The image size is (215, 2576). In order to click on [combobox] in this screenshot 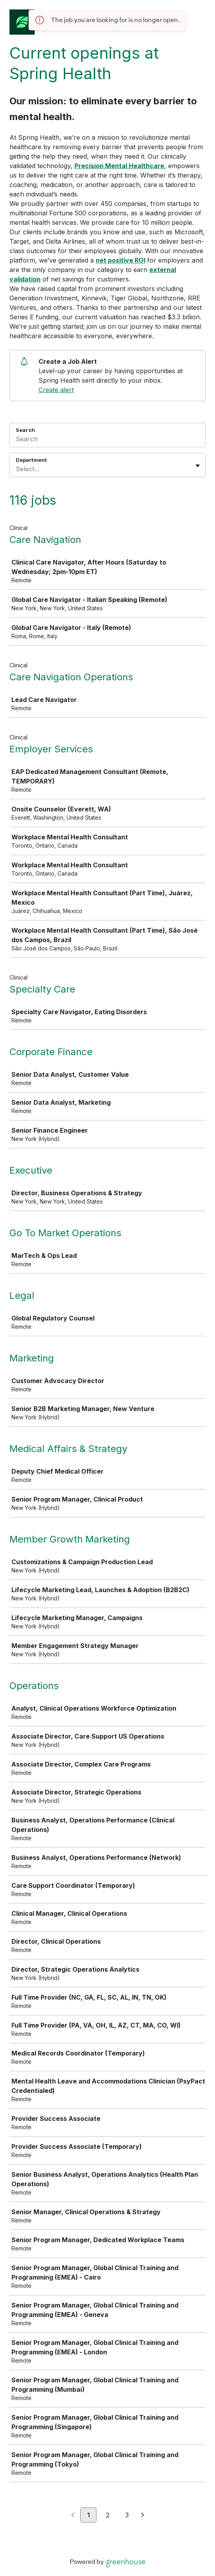, I will do `click(17, 469)`.